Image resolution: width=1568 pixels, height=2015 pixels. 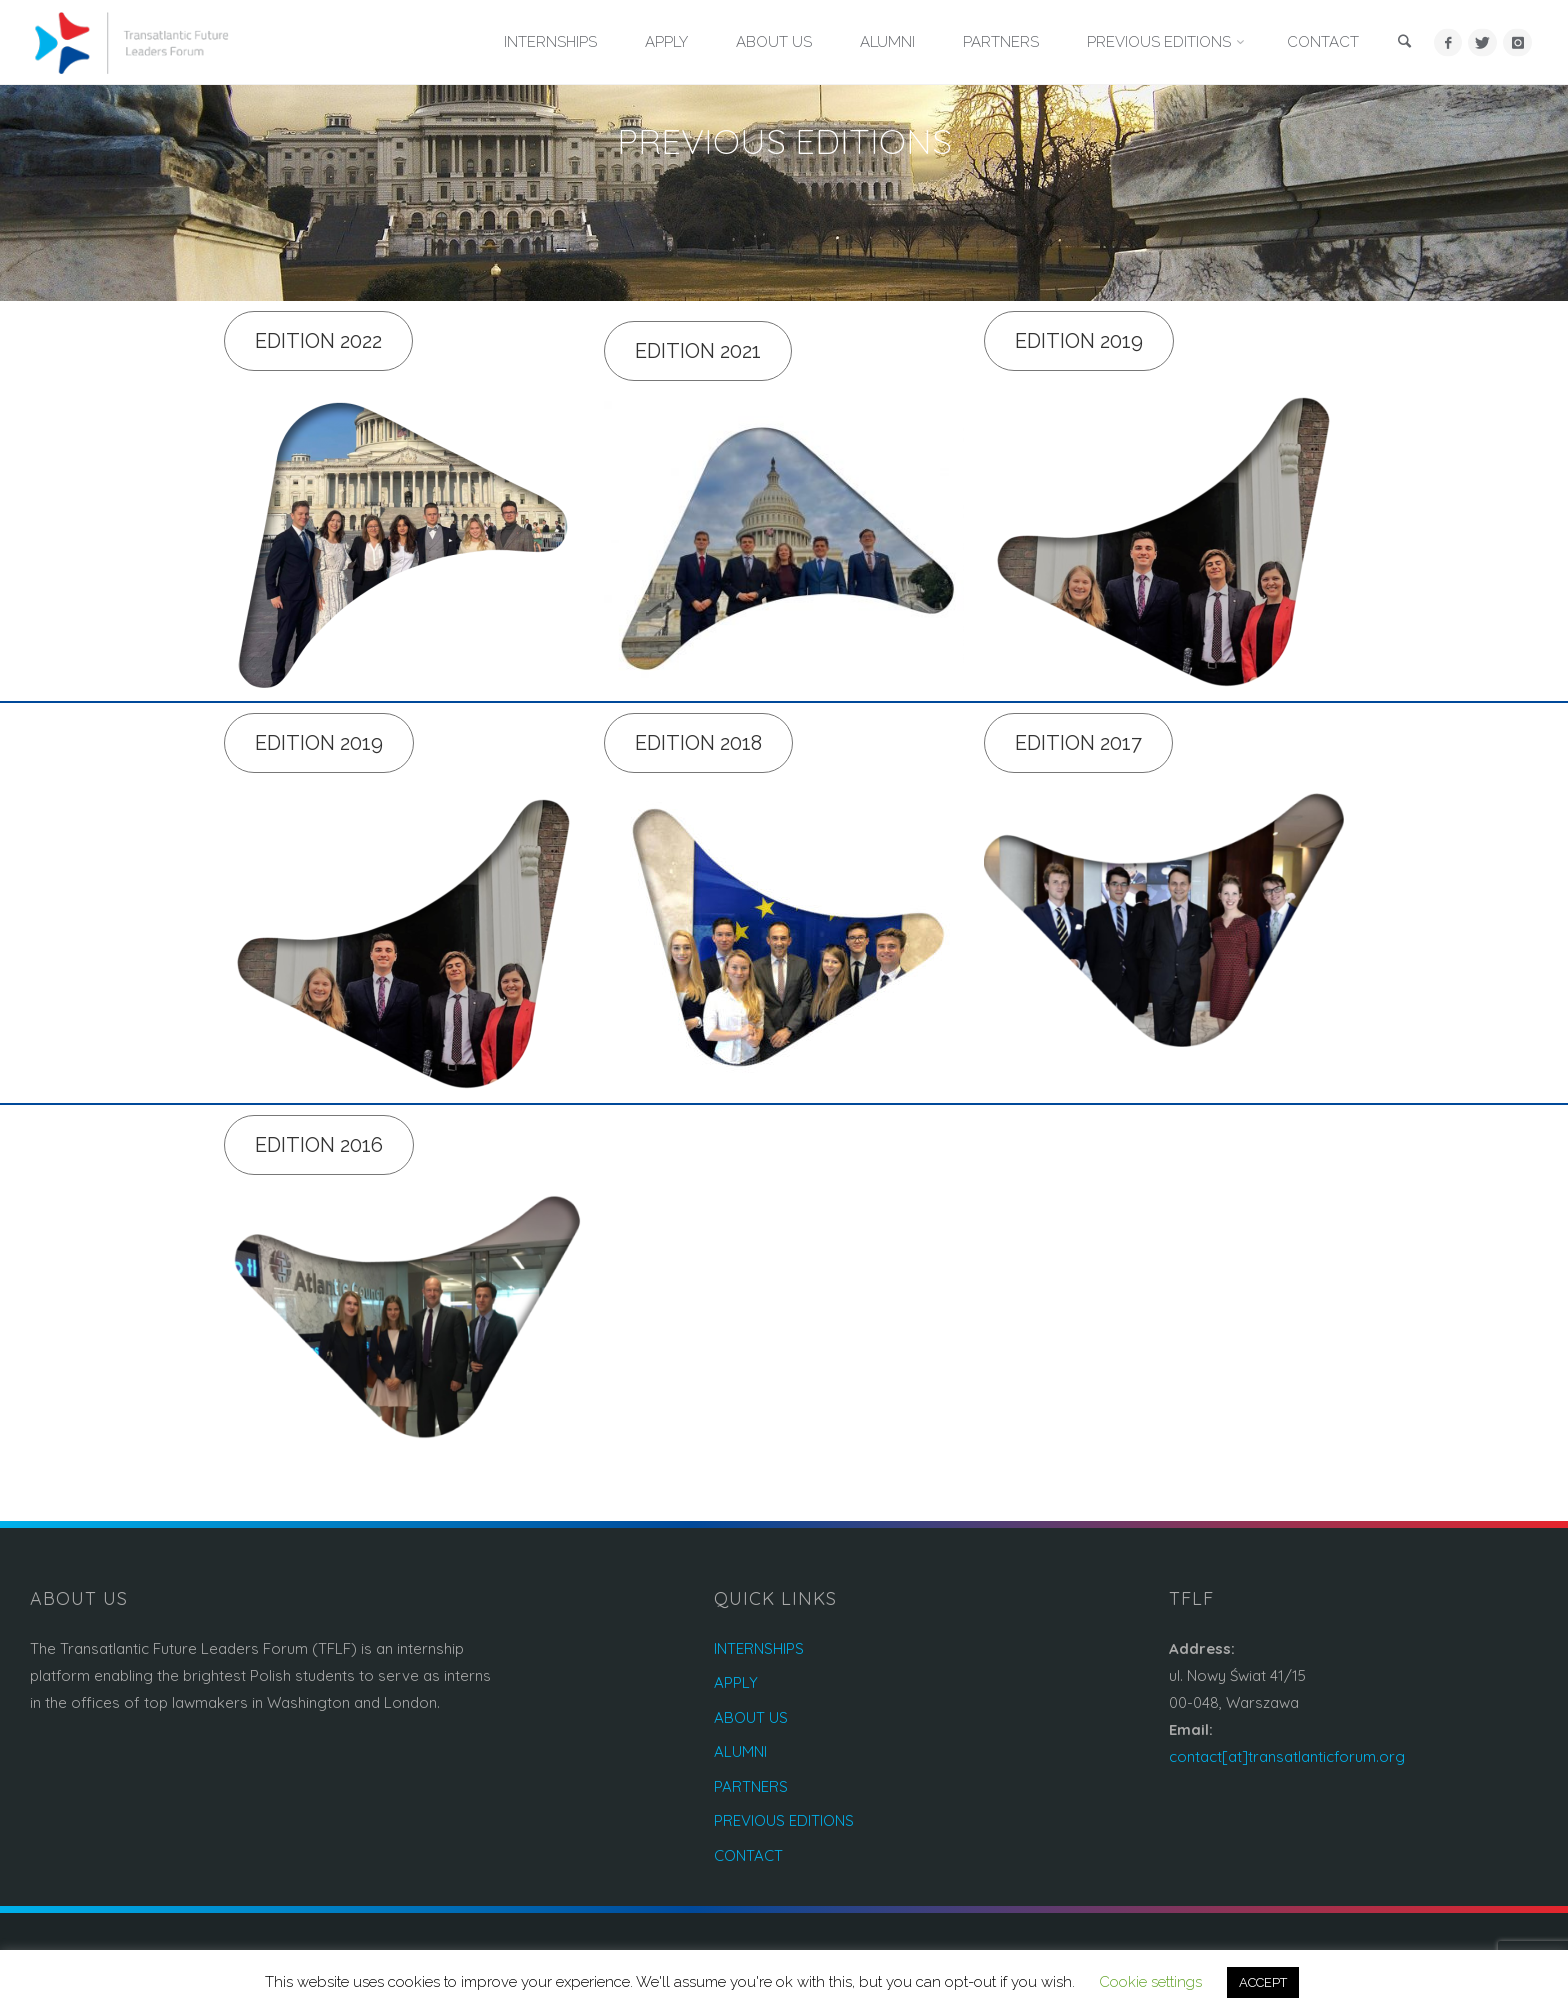 I want to click on APPLY, so click(x=736, y=1682).